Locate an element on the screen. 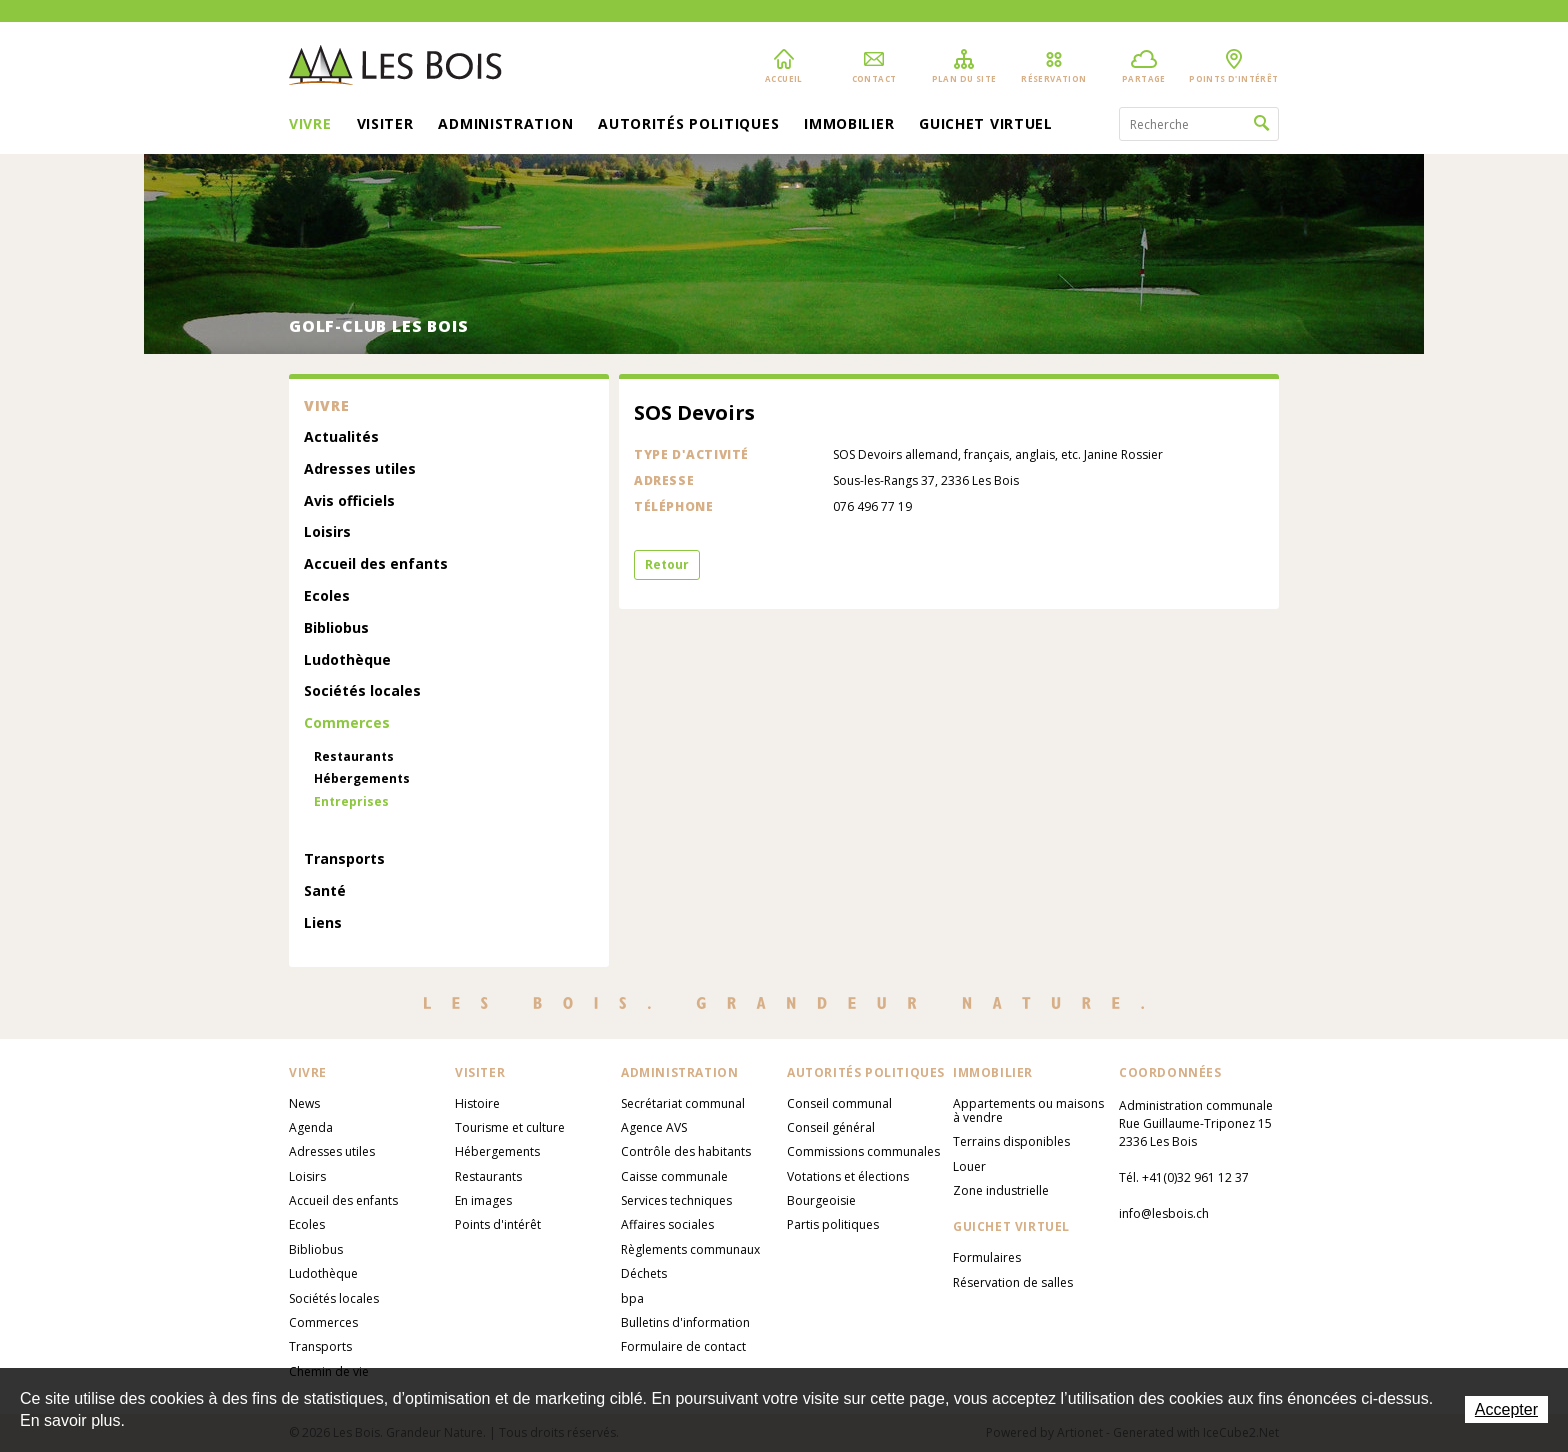 This screenshot has height=1452, width=1568. Formulaires is located at coordinates (987, 1257).